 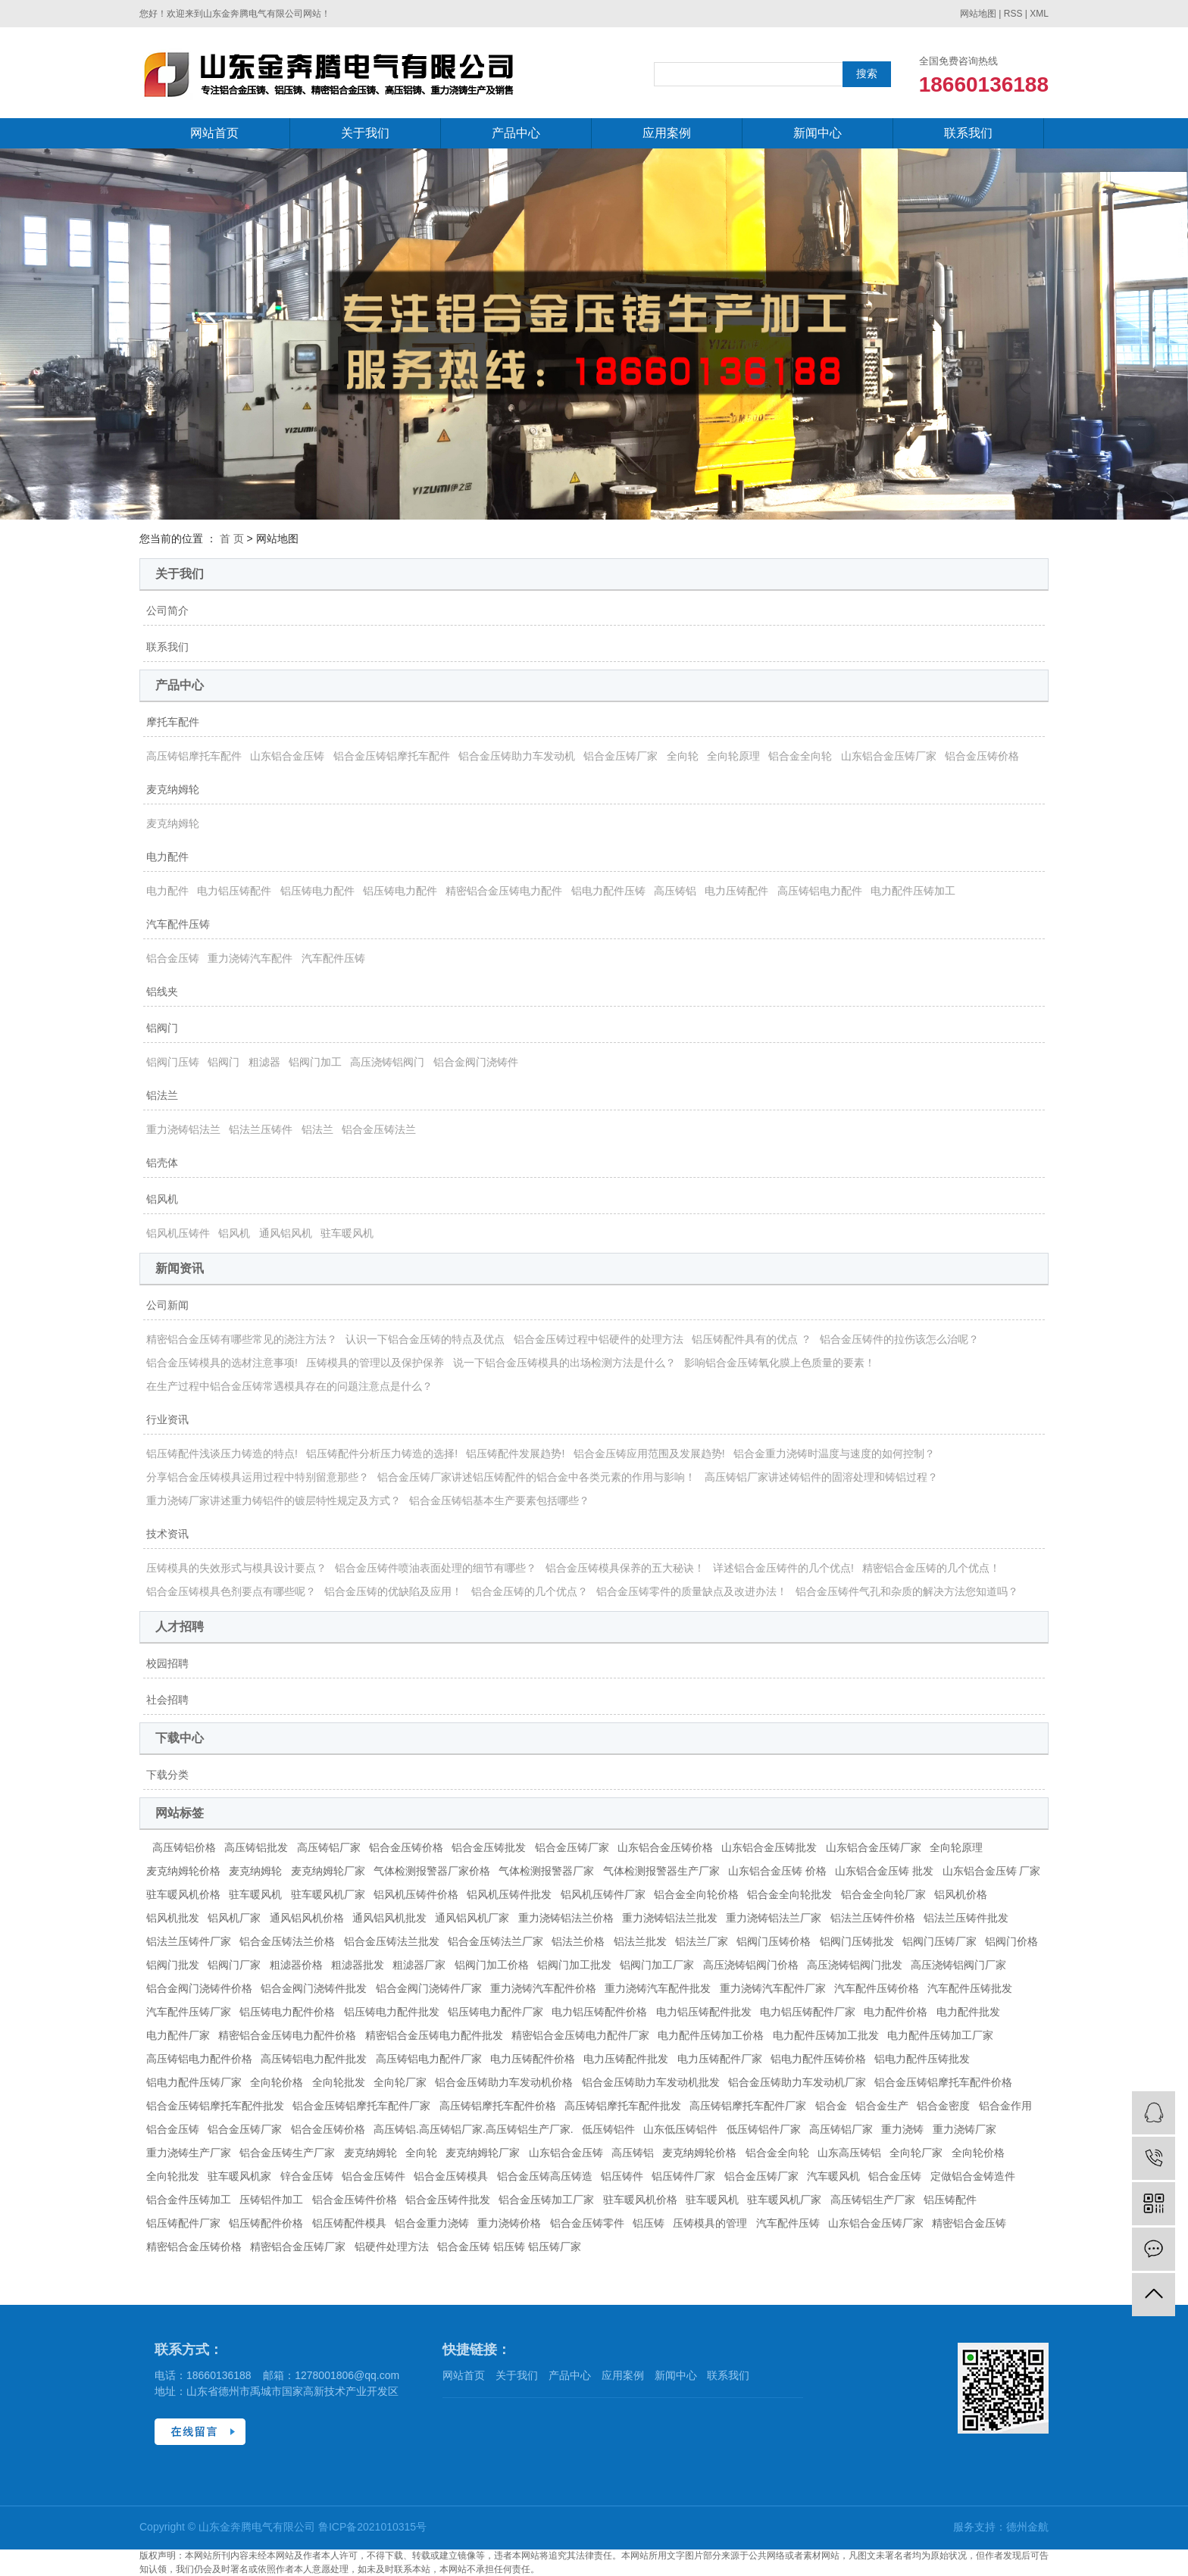 What do you see at coordinates (167, 1663) in the screenshot?
I see `校园招聘` at bounding box center [167, 1663].